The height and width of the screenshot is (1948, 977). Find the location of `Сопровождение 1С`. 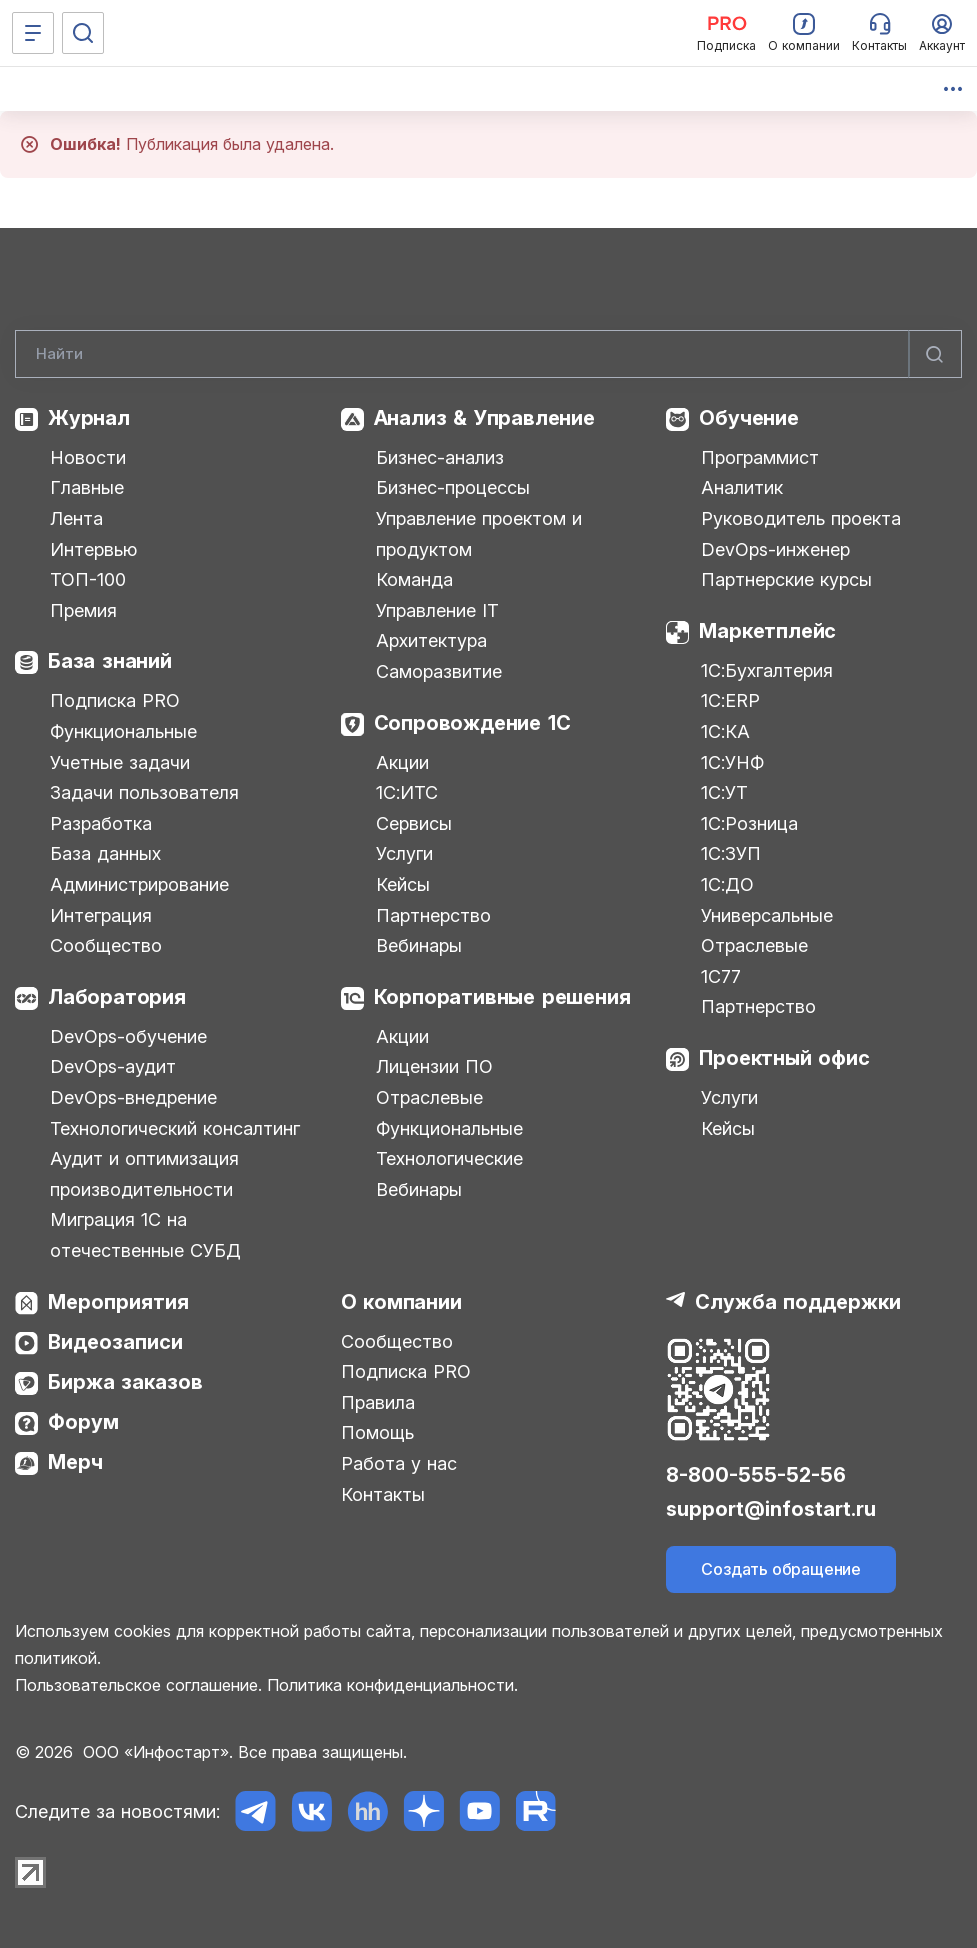

Сопровождение 1С is located at coordinates (472, 723).